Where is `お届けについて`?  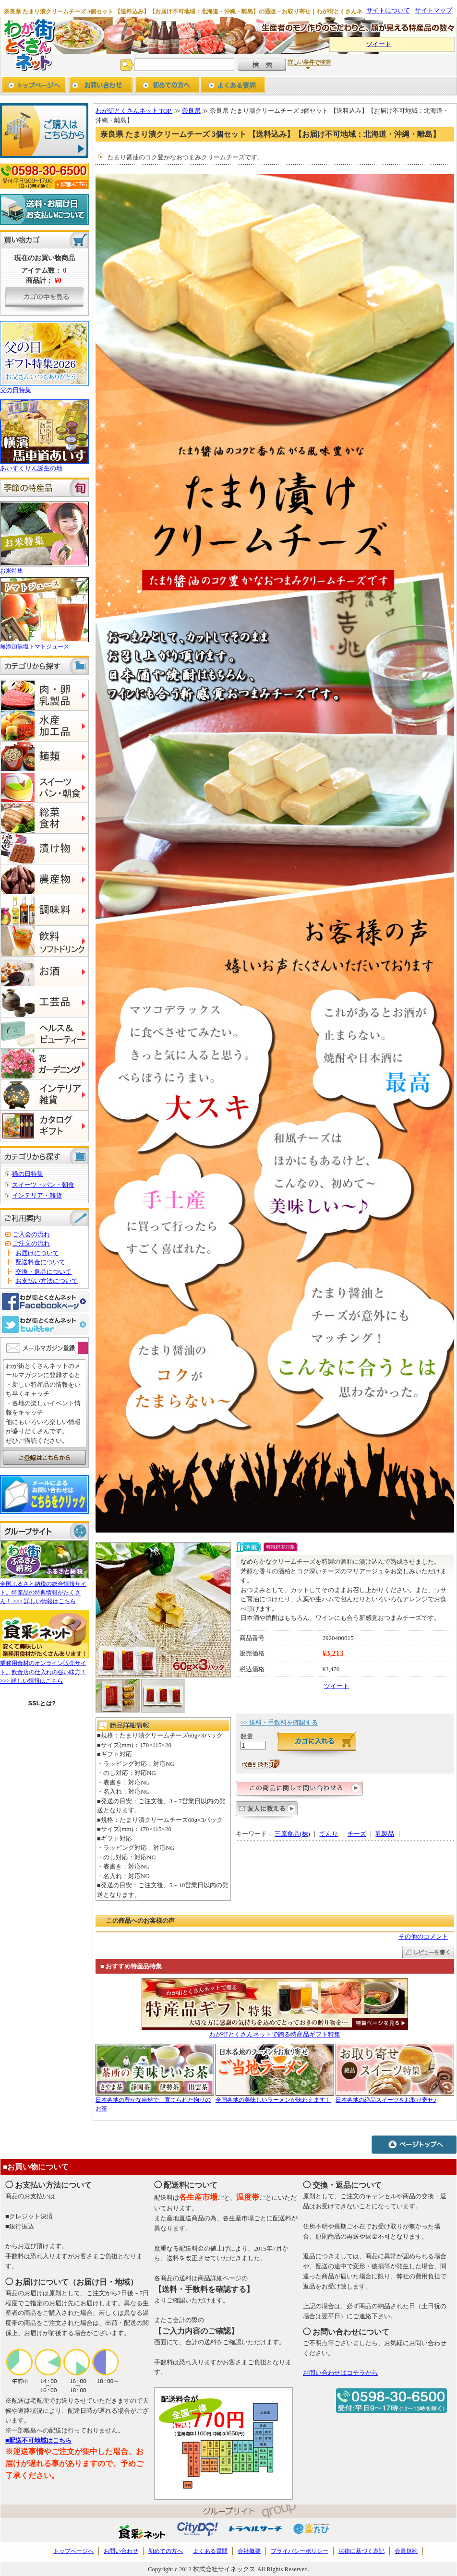 お届けについて is located at coordinates (37, 1253).